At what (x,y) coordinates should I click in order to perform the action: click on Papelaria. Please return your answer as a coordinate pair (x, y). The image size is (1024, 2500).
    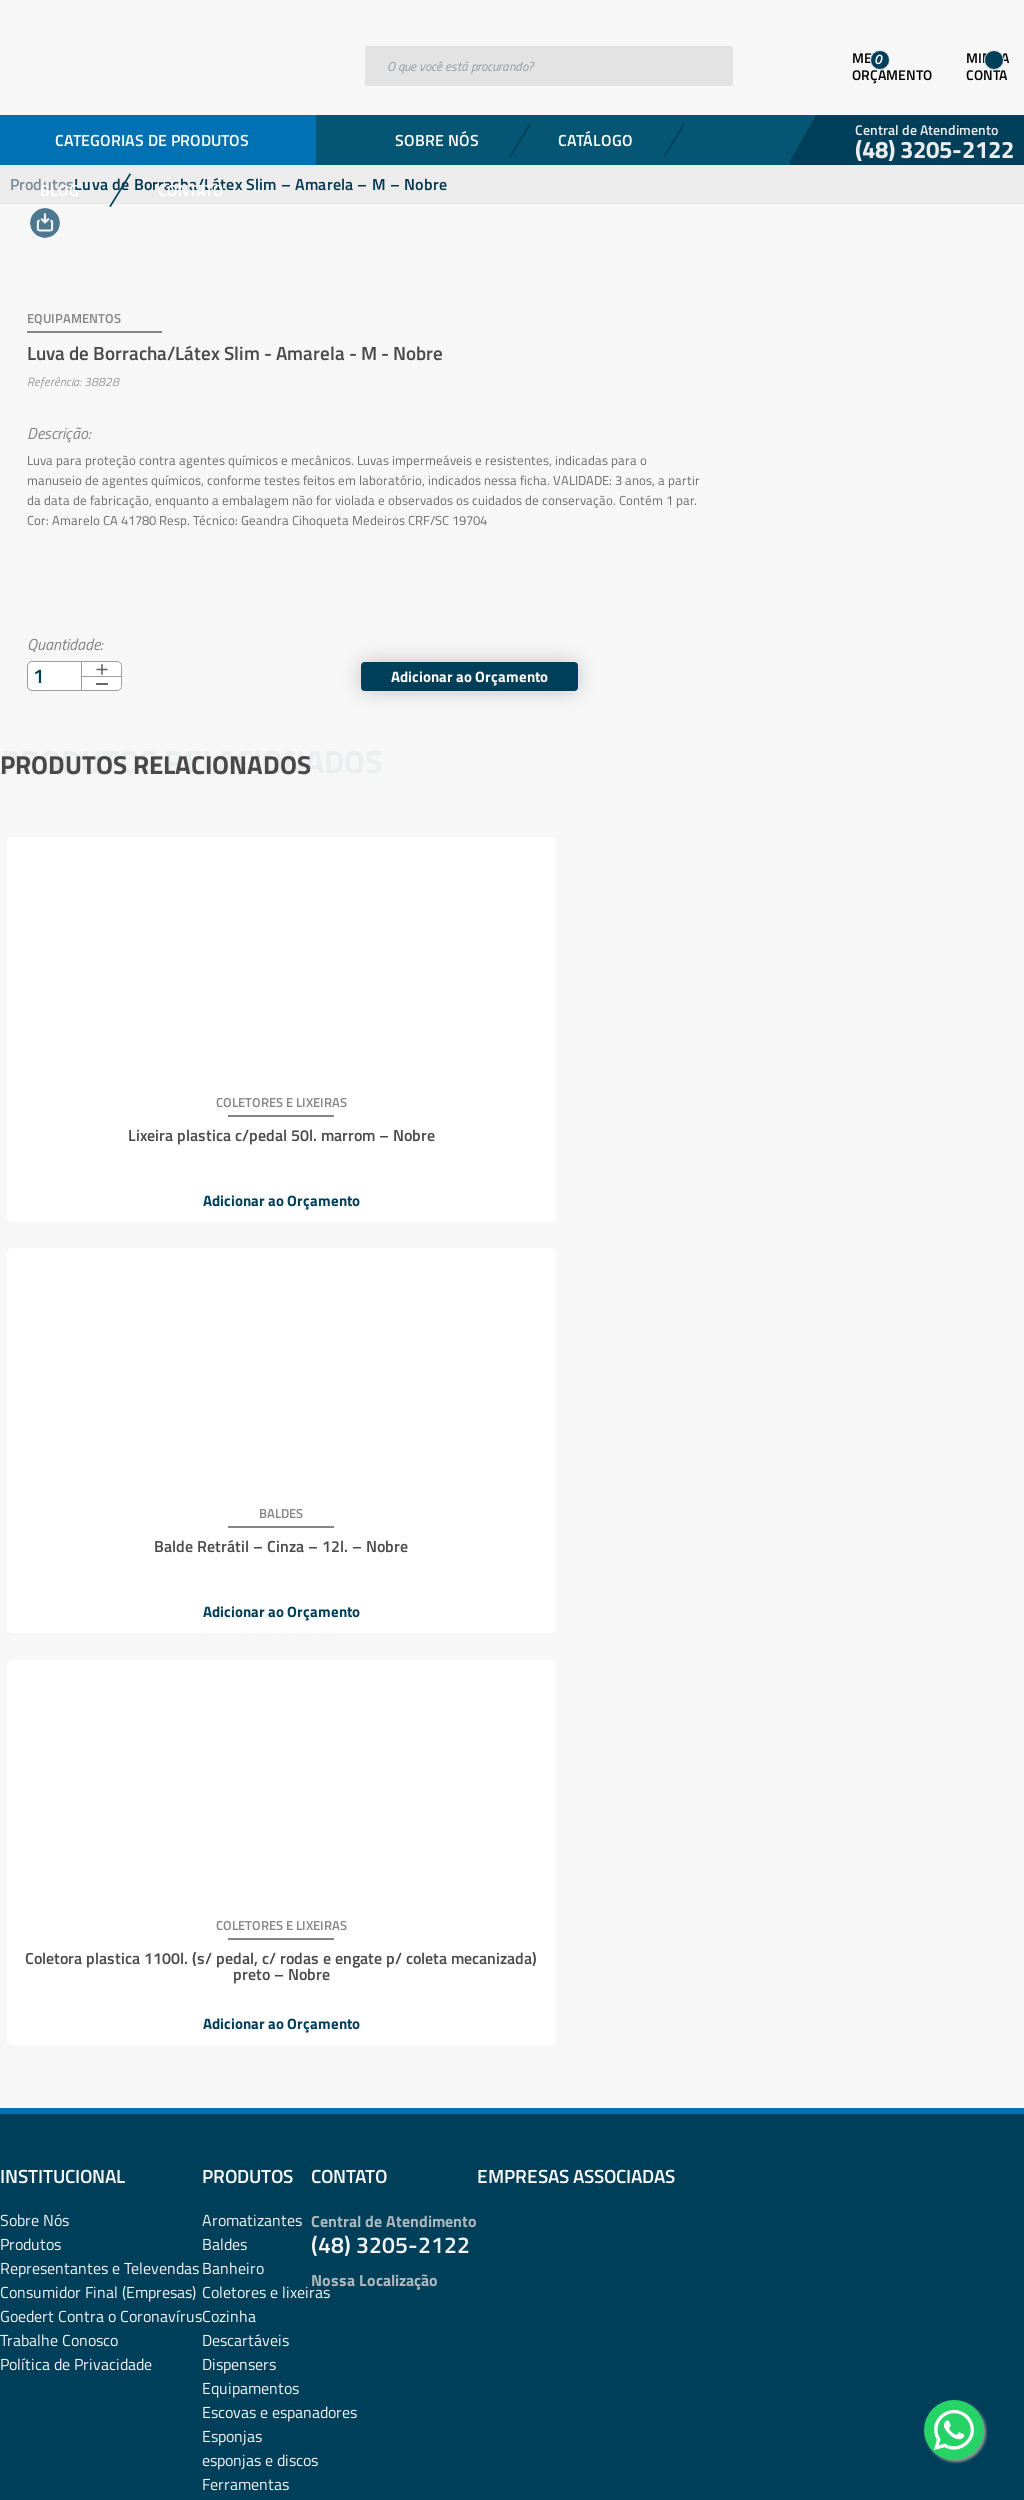
    Looking at the image, I should click on (233, 1947).